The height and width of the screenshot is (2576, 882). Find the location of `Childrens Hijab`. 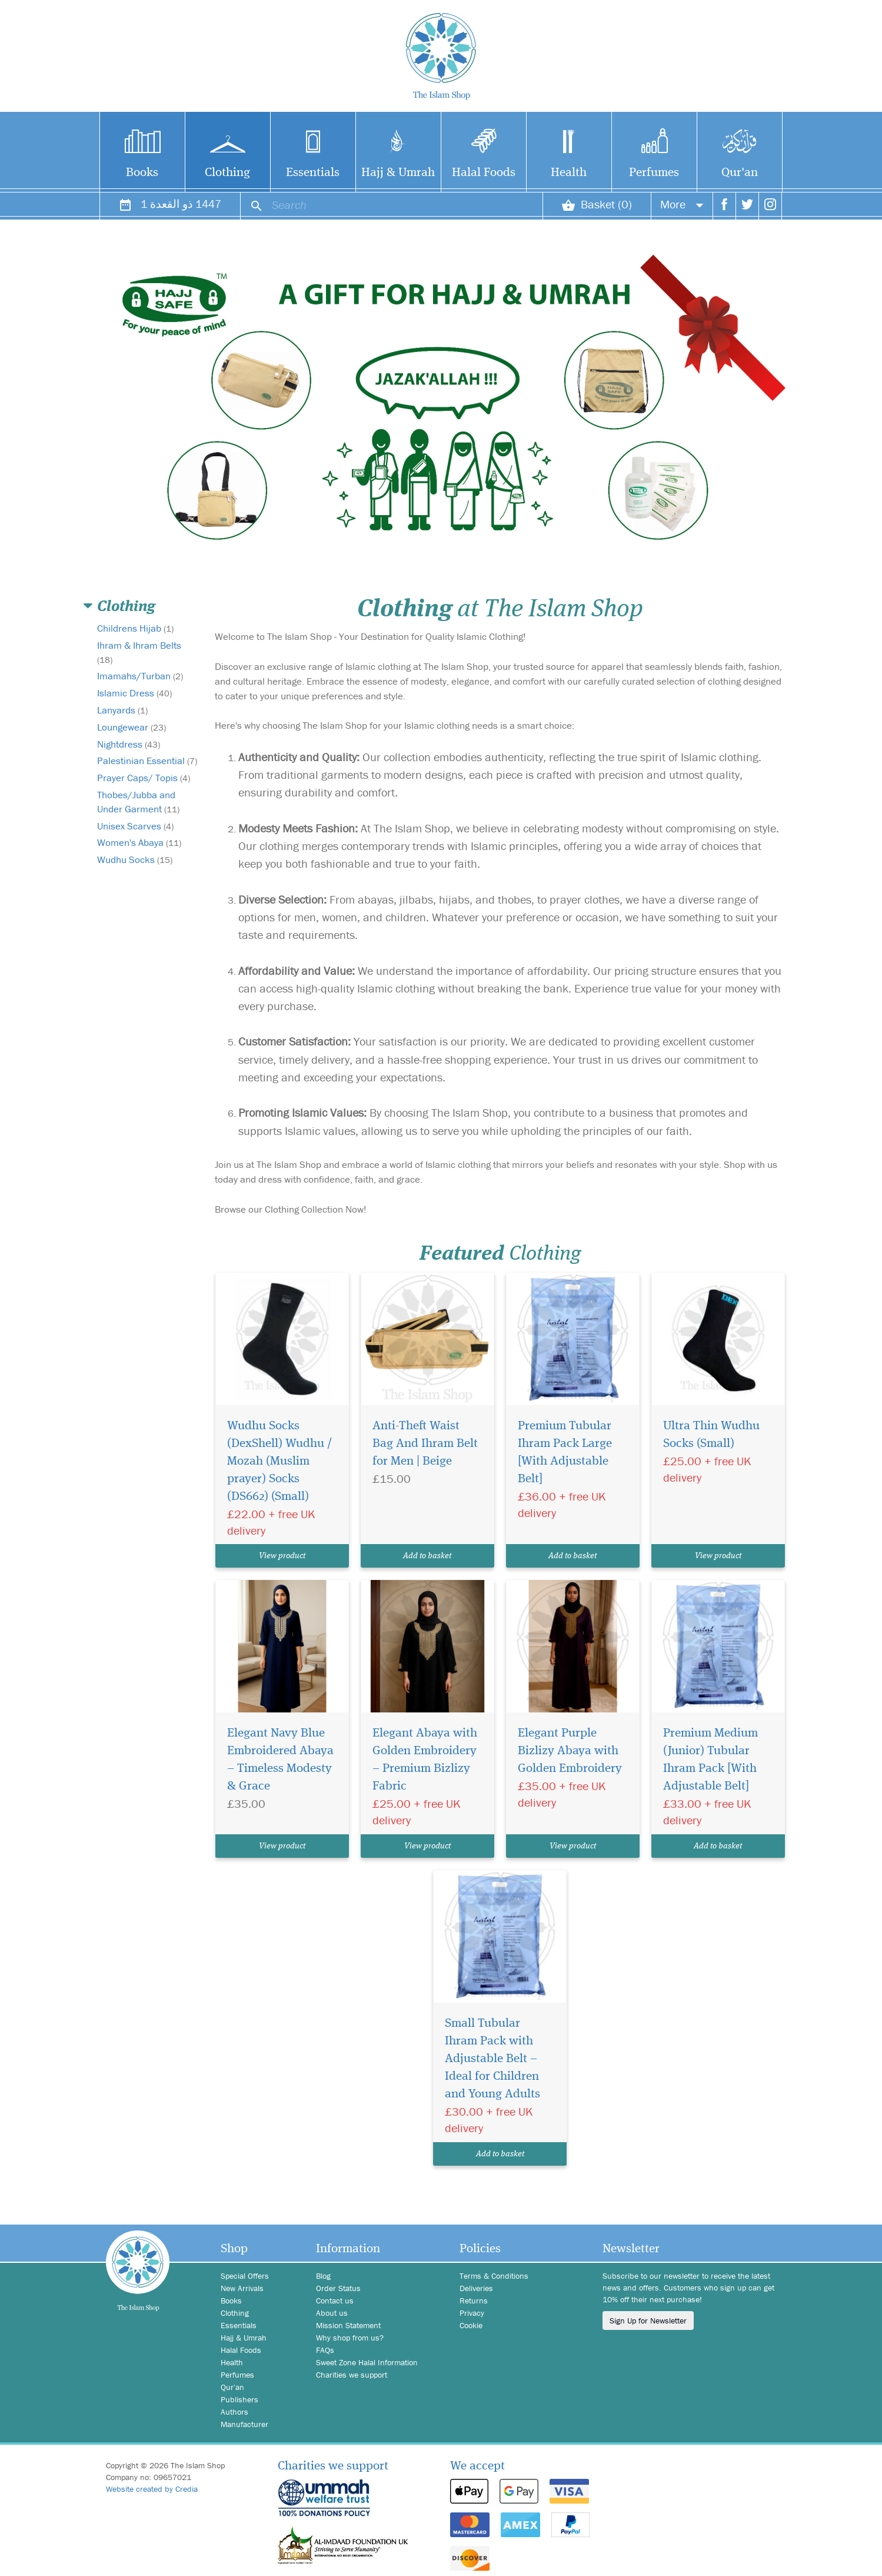

Childrens Hijab is located at coordinates (137, 628).